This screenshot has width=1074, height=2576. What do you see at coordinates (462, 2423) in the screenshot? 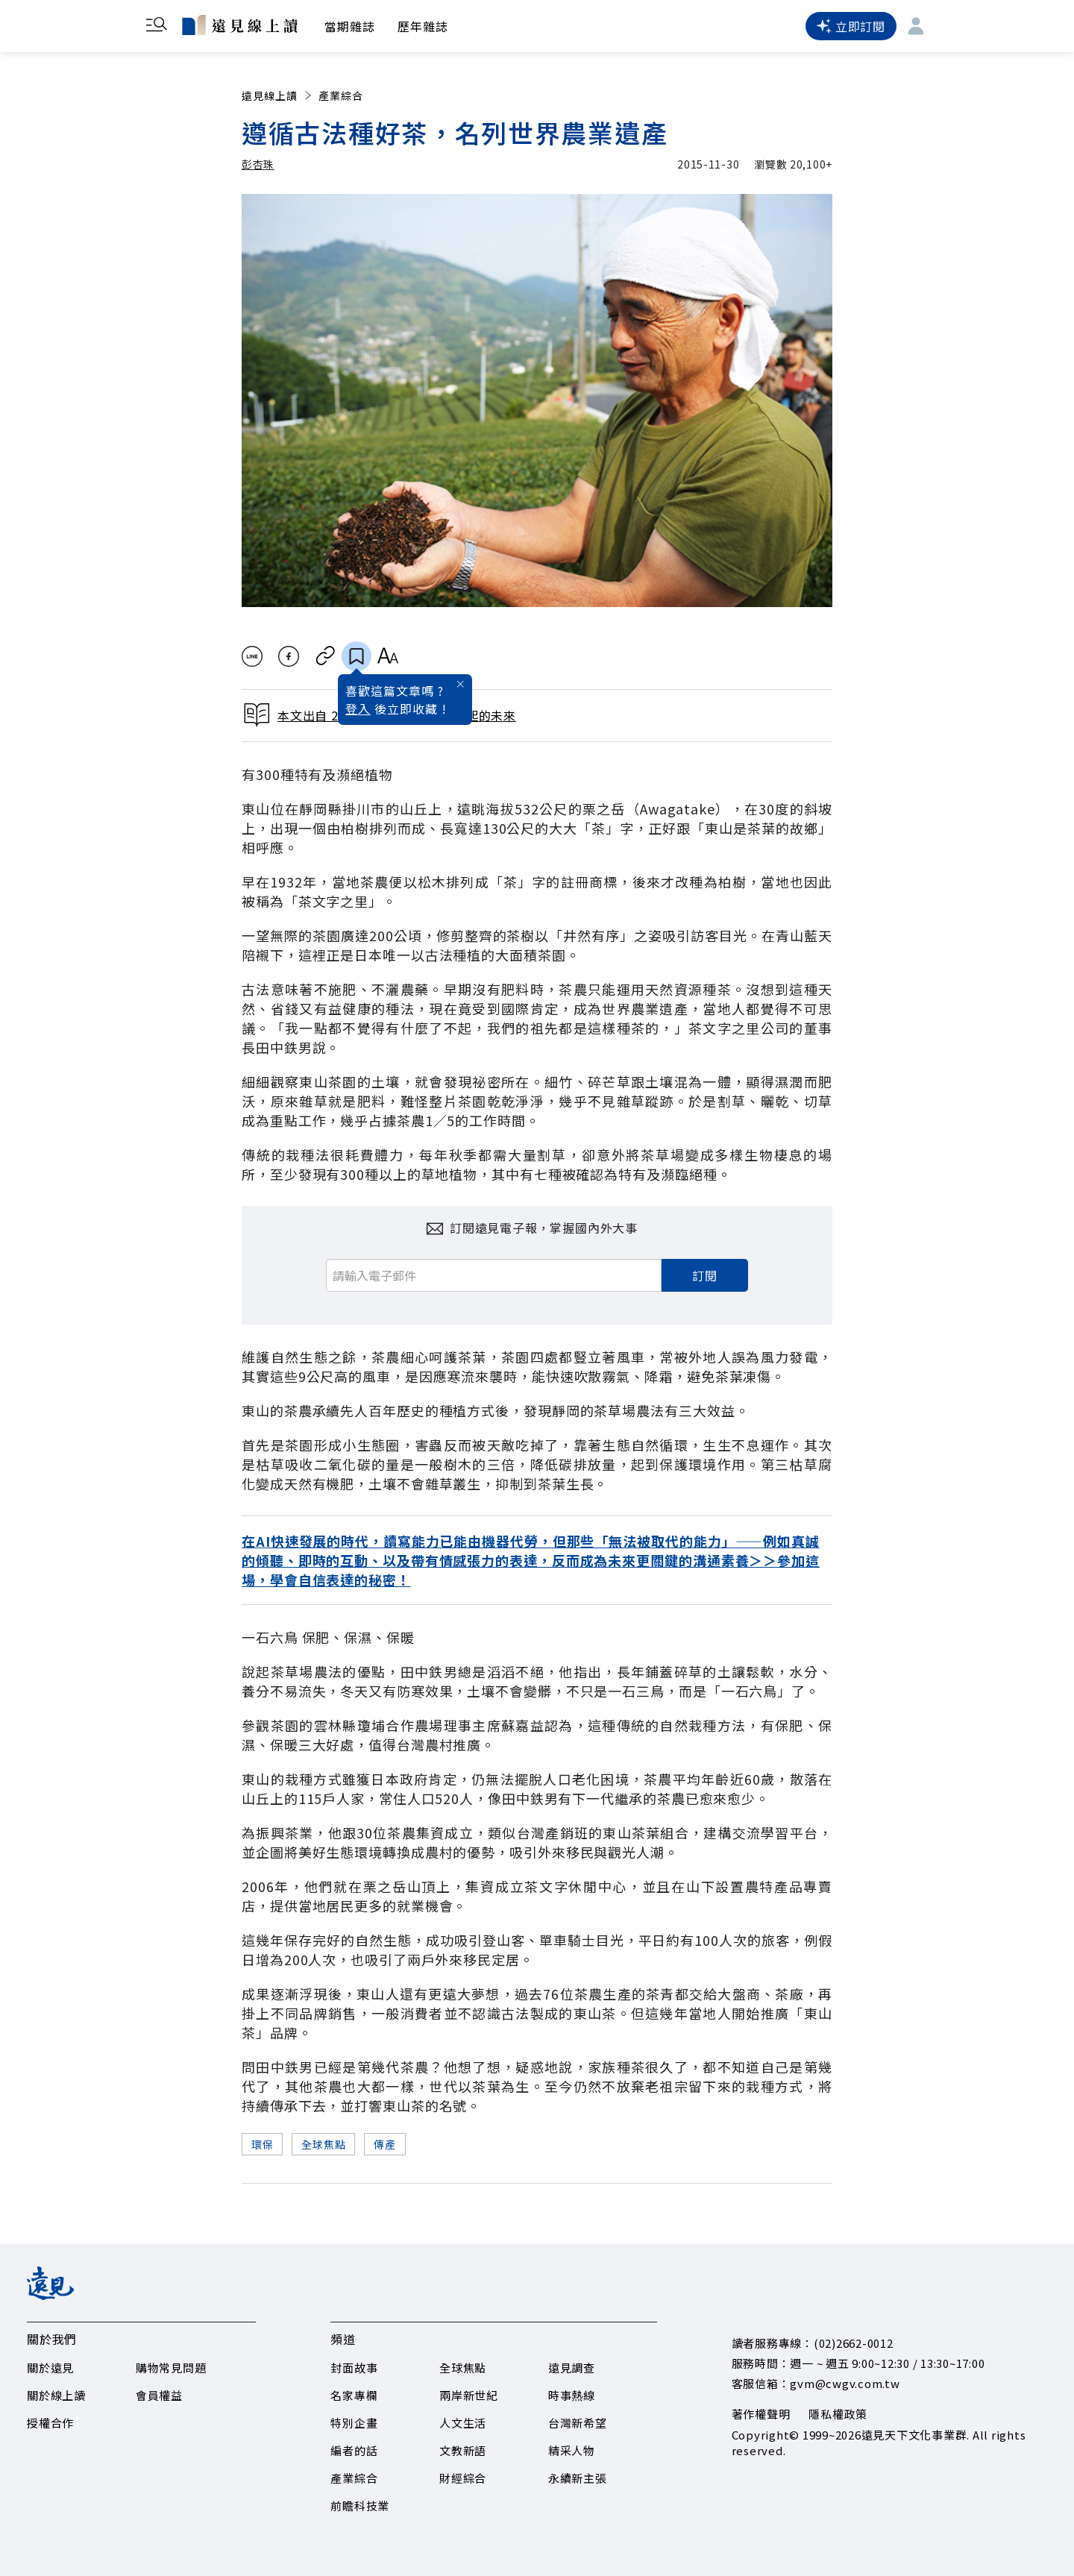
I see `人文生活` at bounding box center [462, 2423].